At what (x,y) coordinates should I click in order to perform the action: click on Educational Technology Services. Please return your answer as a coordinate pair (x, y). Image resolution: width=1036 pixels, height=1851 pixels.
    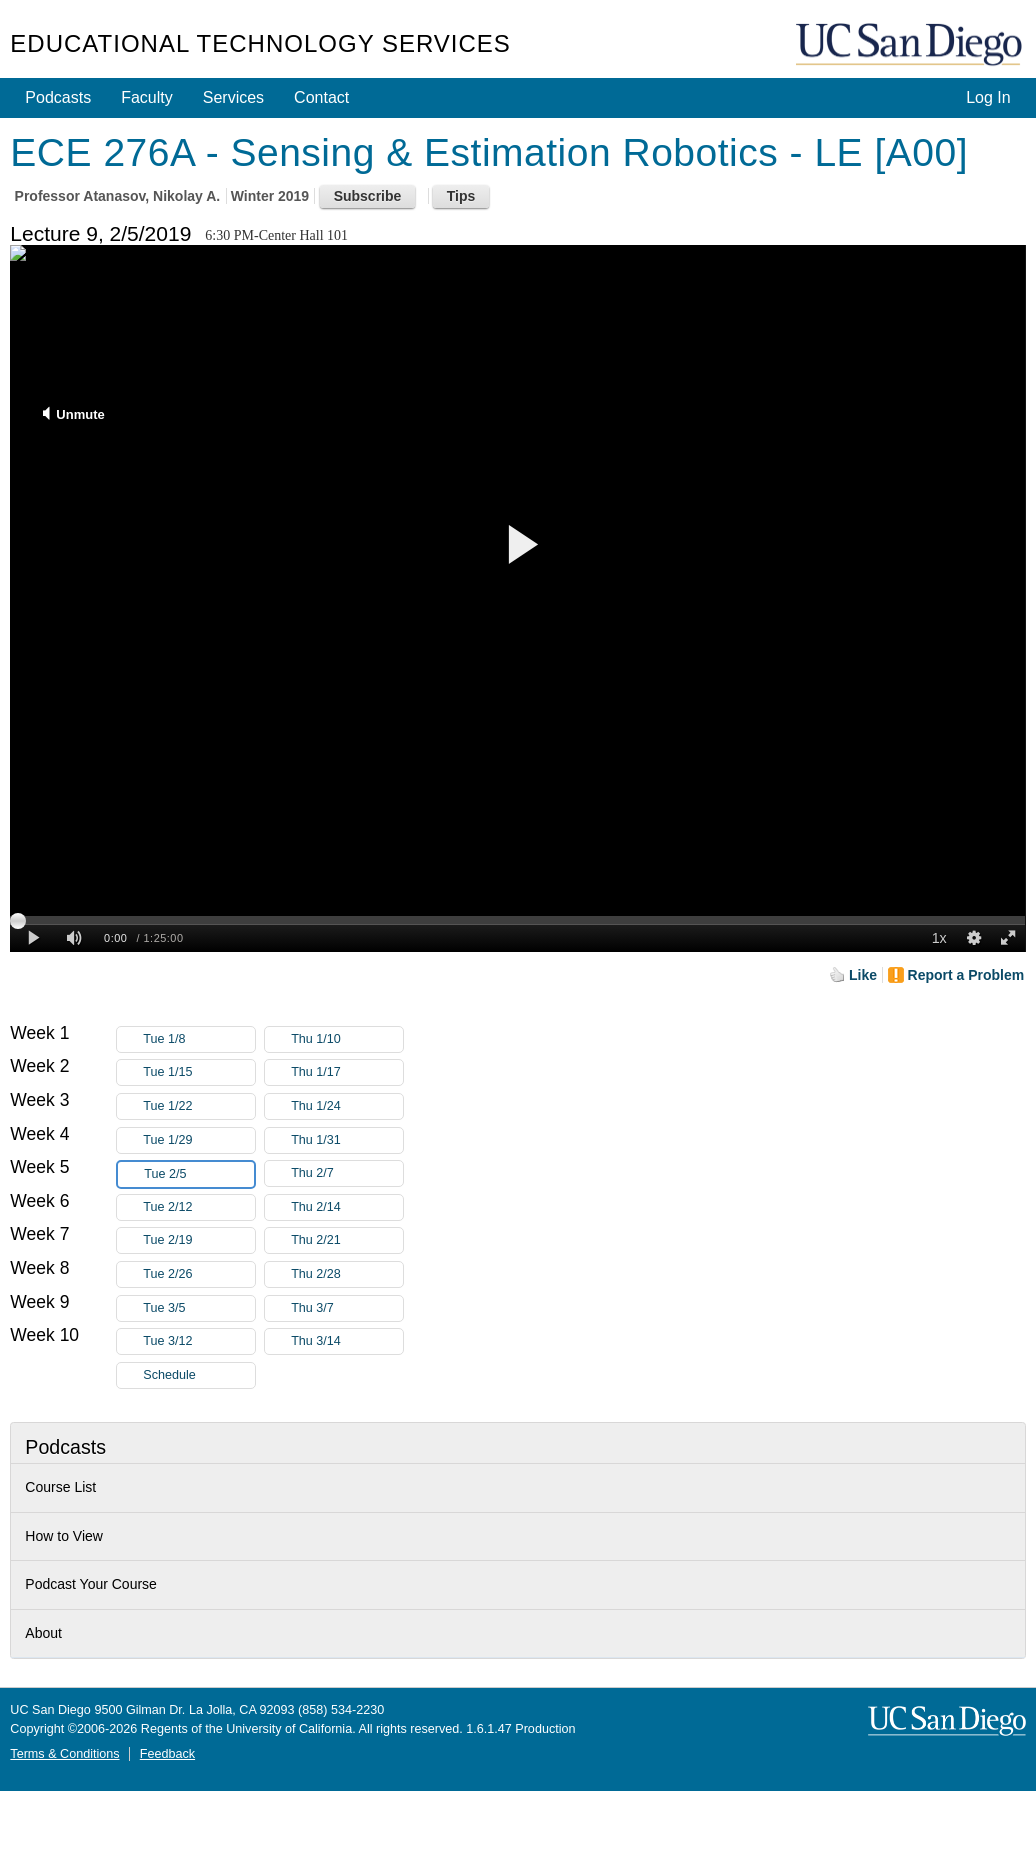
    Looking at the image, I should click on (260, 43).